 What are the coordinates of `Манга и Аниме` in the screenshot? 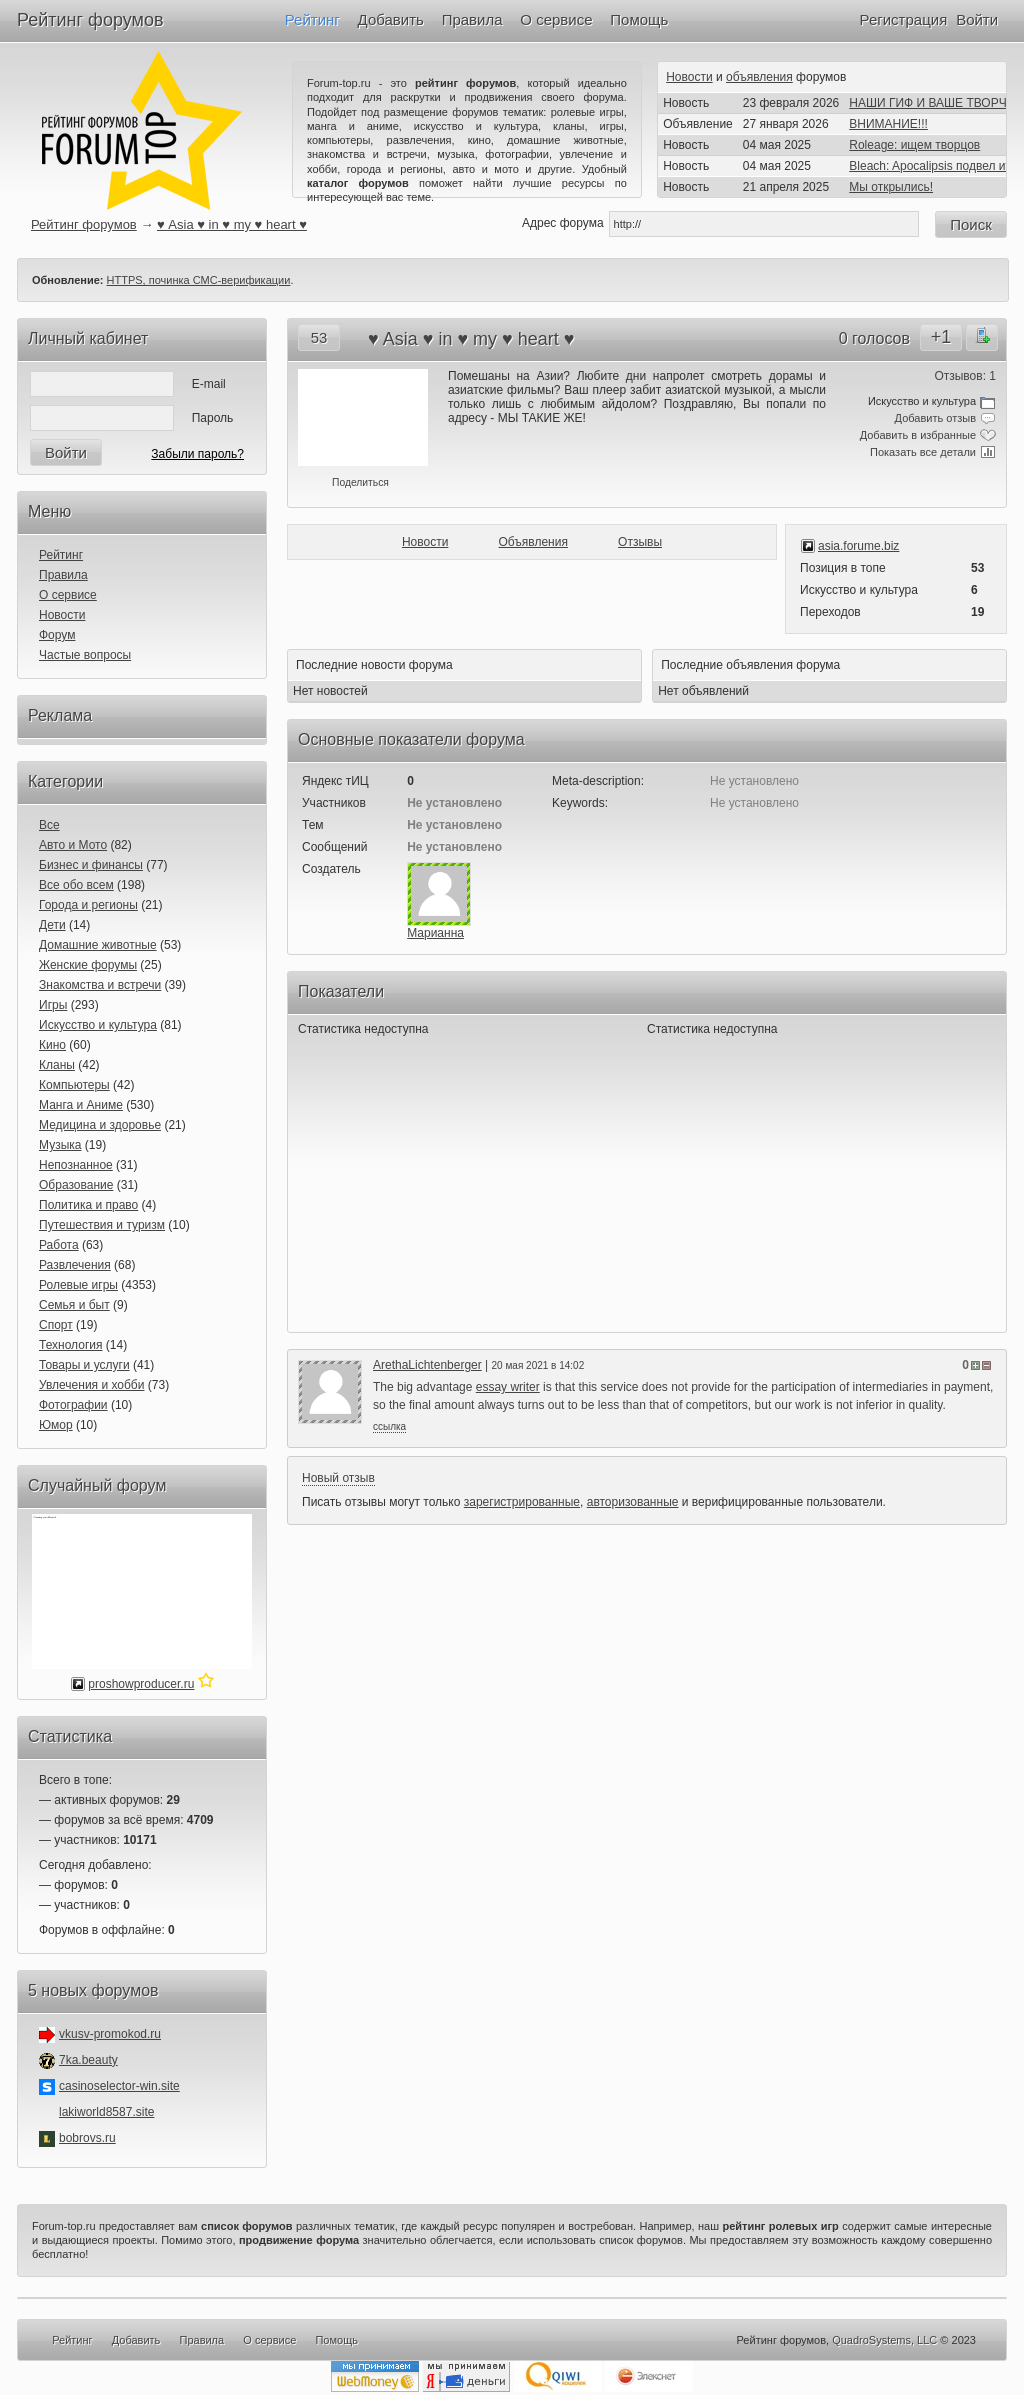 It's located at (81, 1105).